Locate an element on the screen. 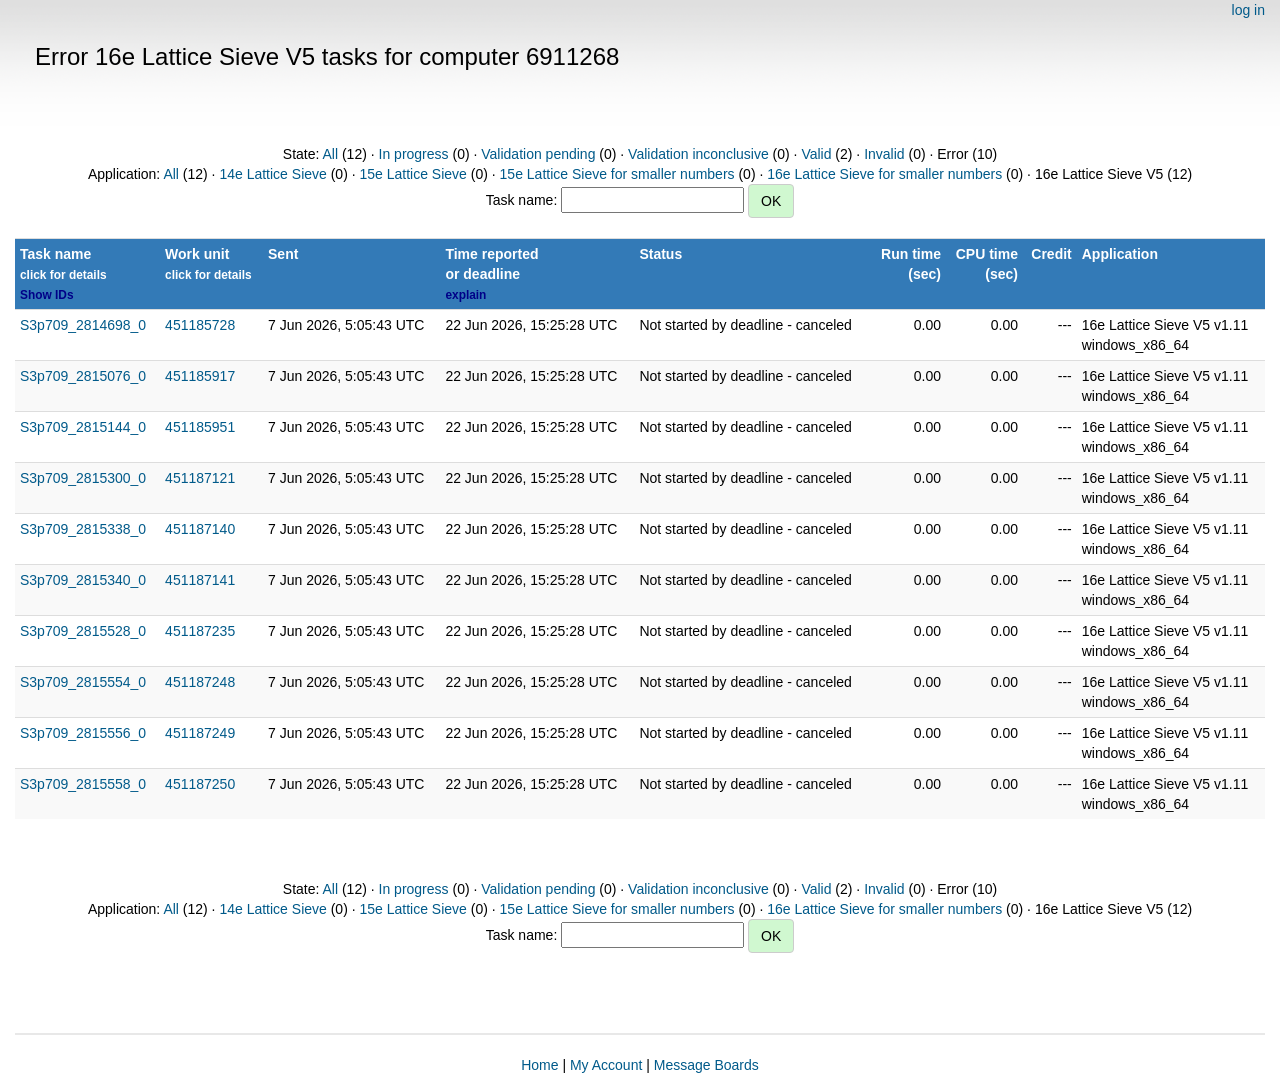  15e Lattice Sieve for smaller numbers is located at coordinates (617, 174).